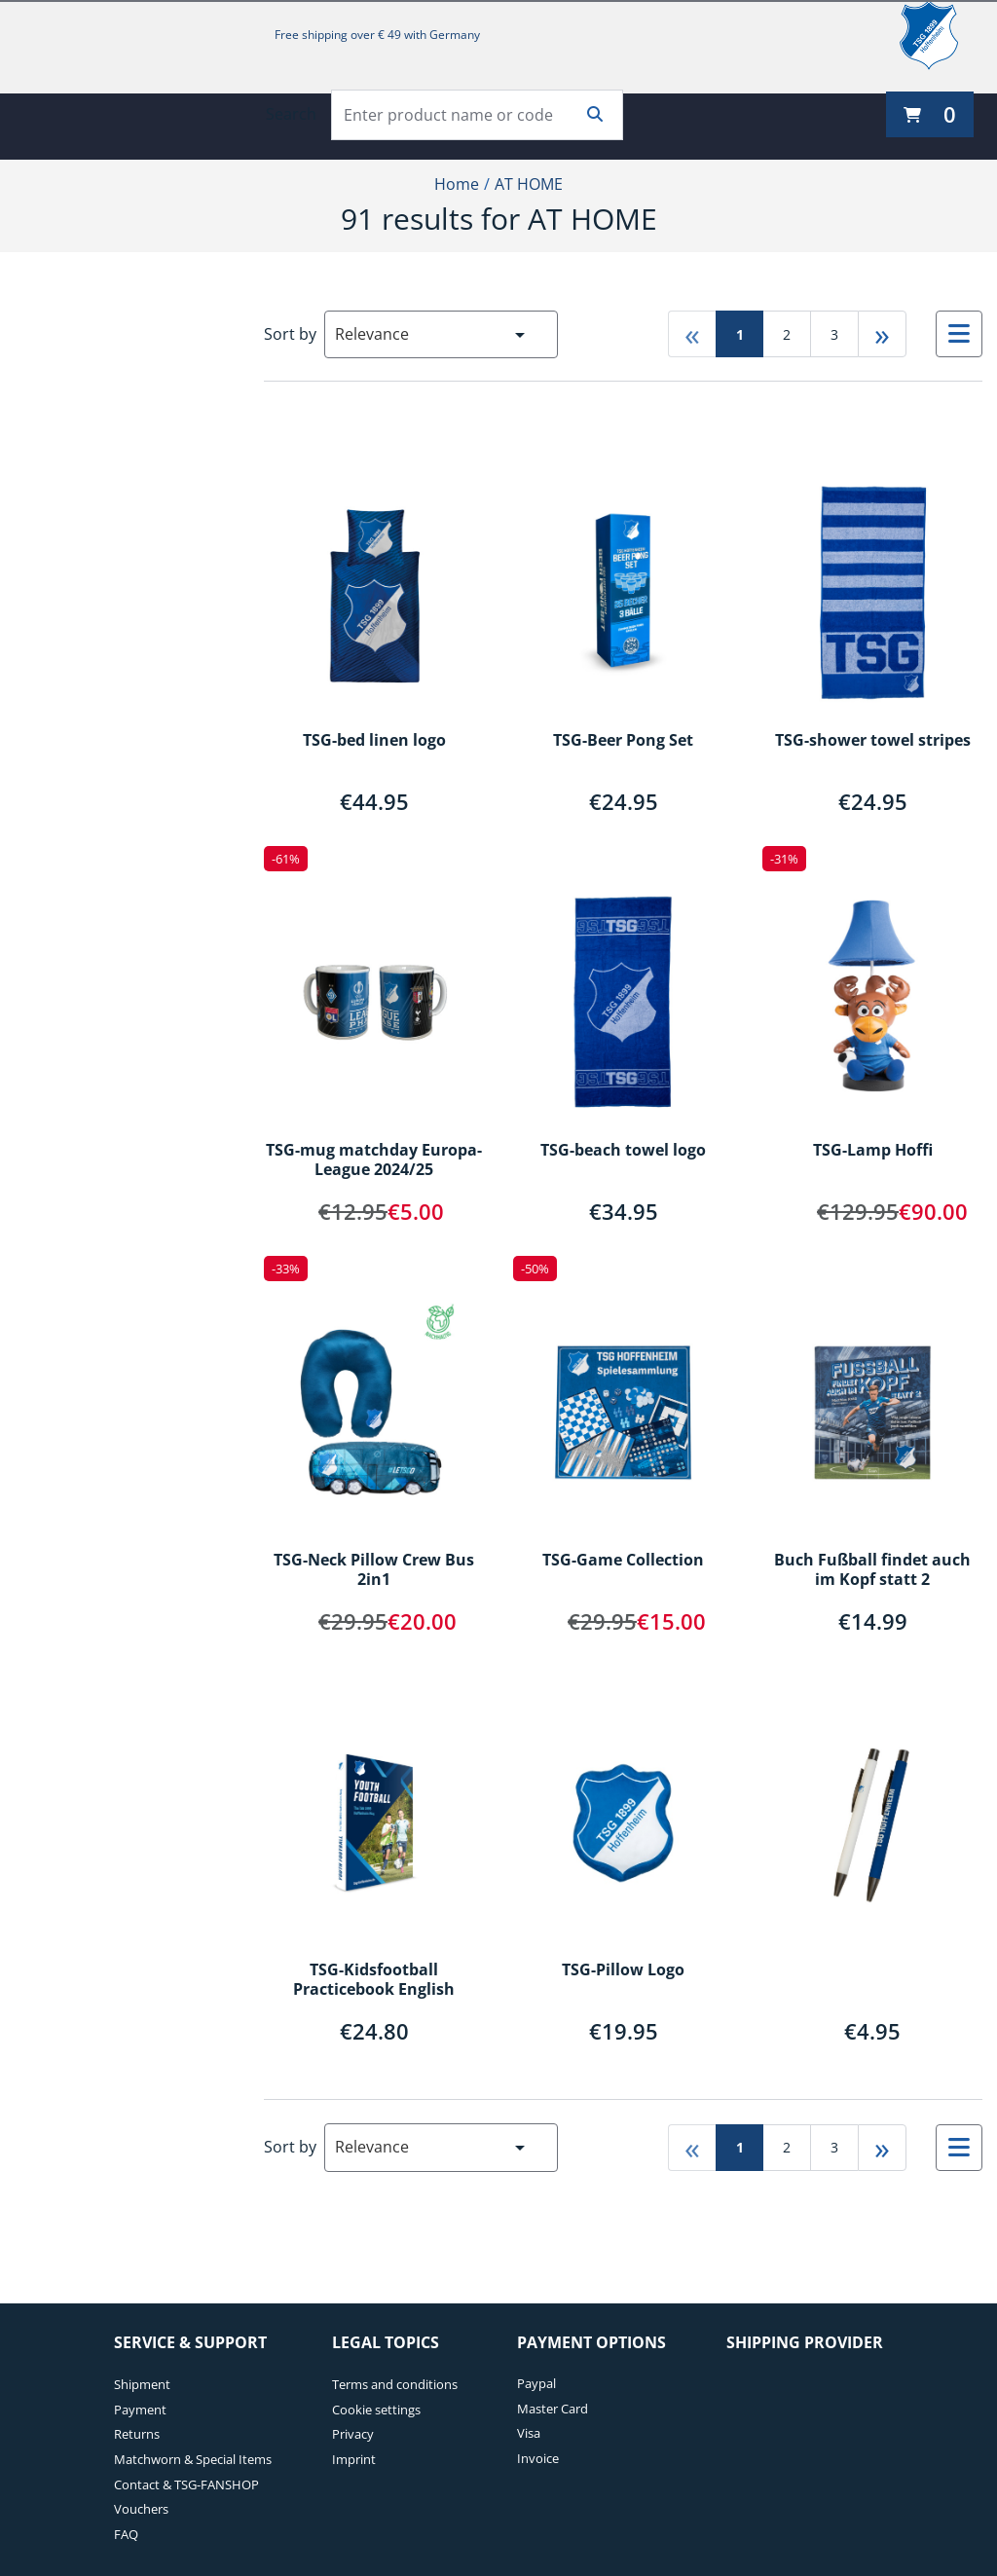  Describe the element at coordinates (140, 2409) in the screenshot. I see `Payment [Payment. 2 of 7]` at that location.